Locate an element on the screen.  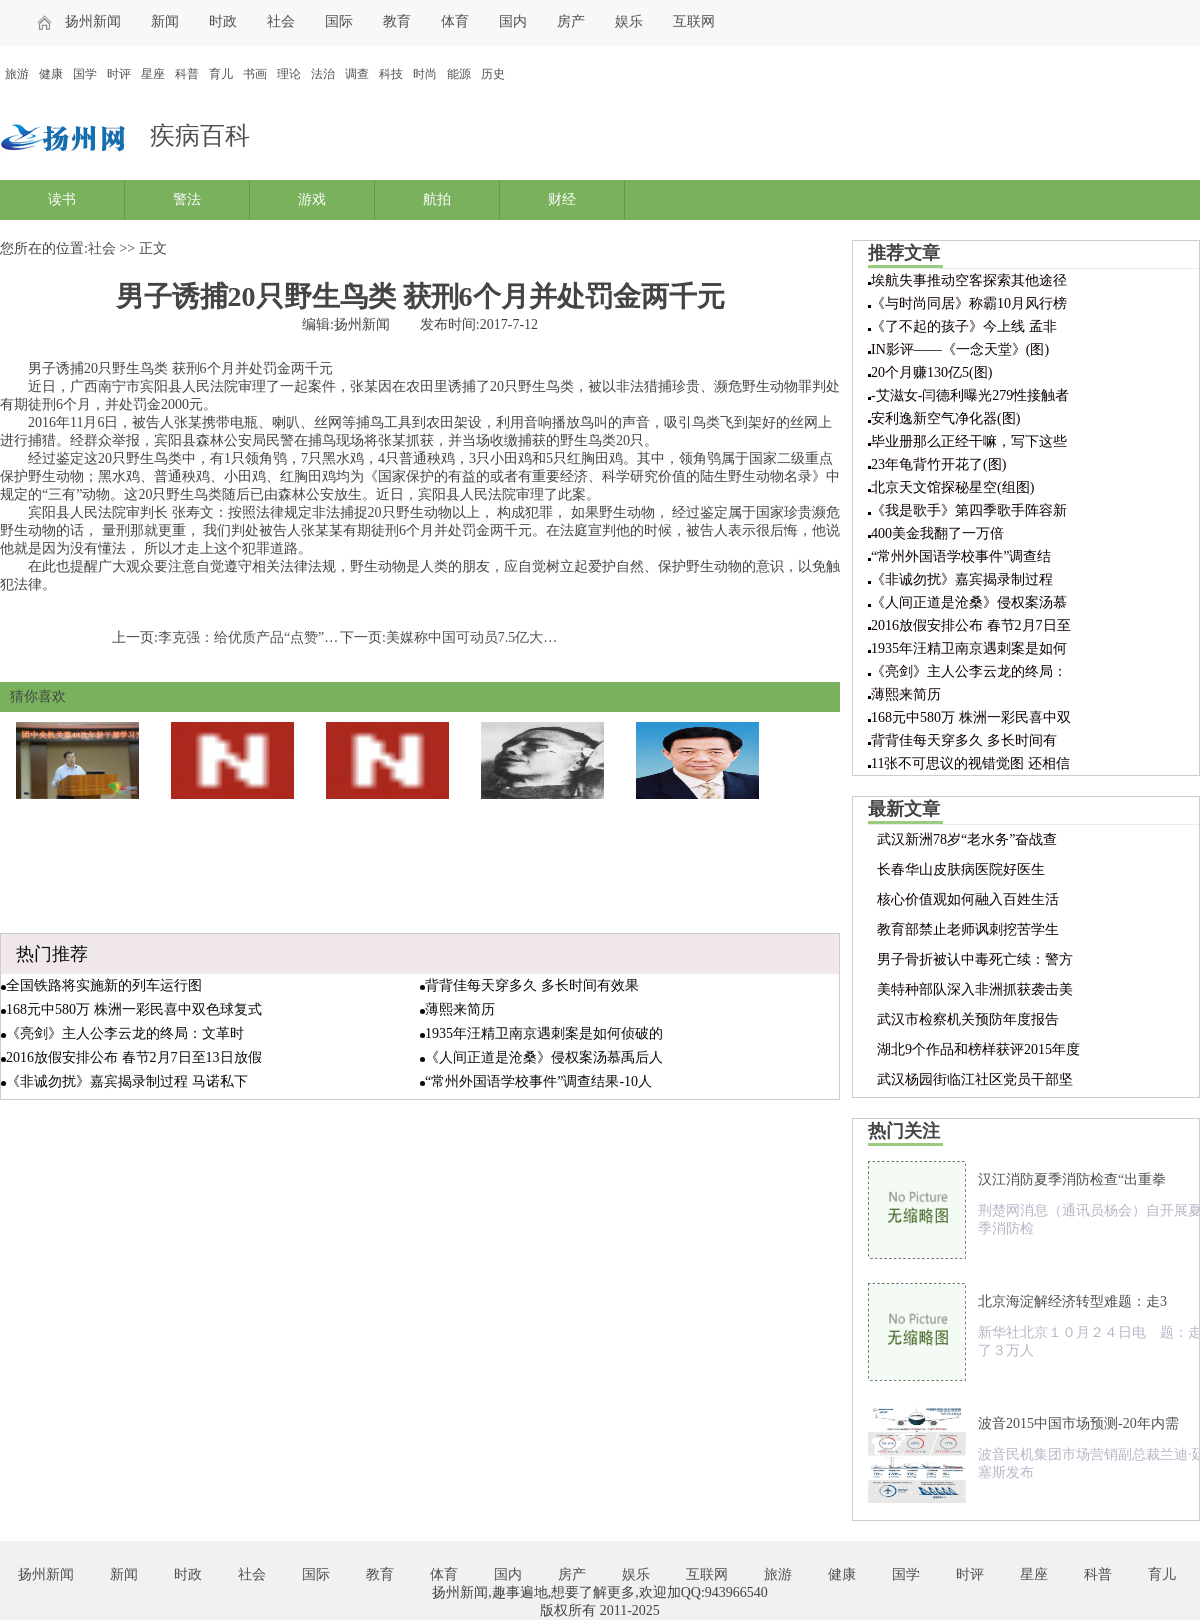
-艾滋女-闫德利曝光279性接触者 is located at coordinates (970, 395).